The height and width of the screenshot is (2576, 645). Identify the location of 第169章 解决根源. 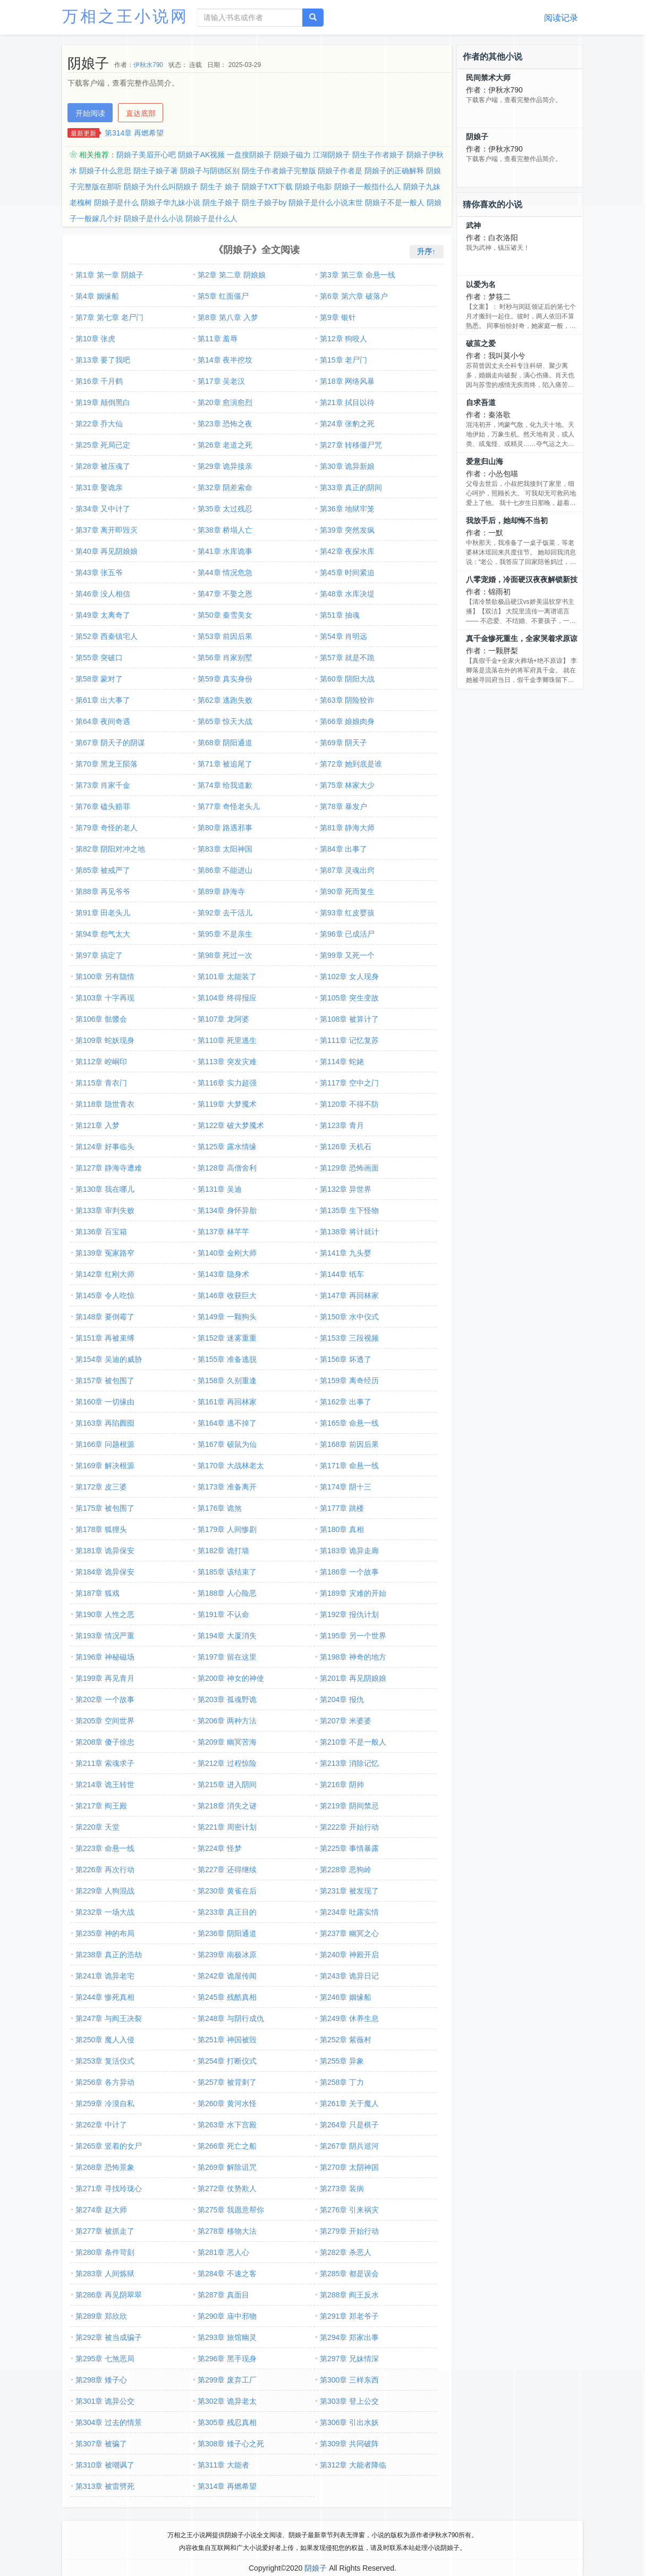
(104, 1465).